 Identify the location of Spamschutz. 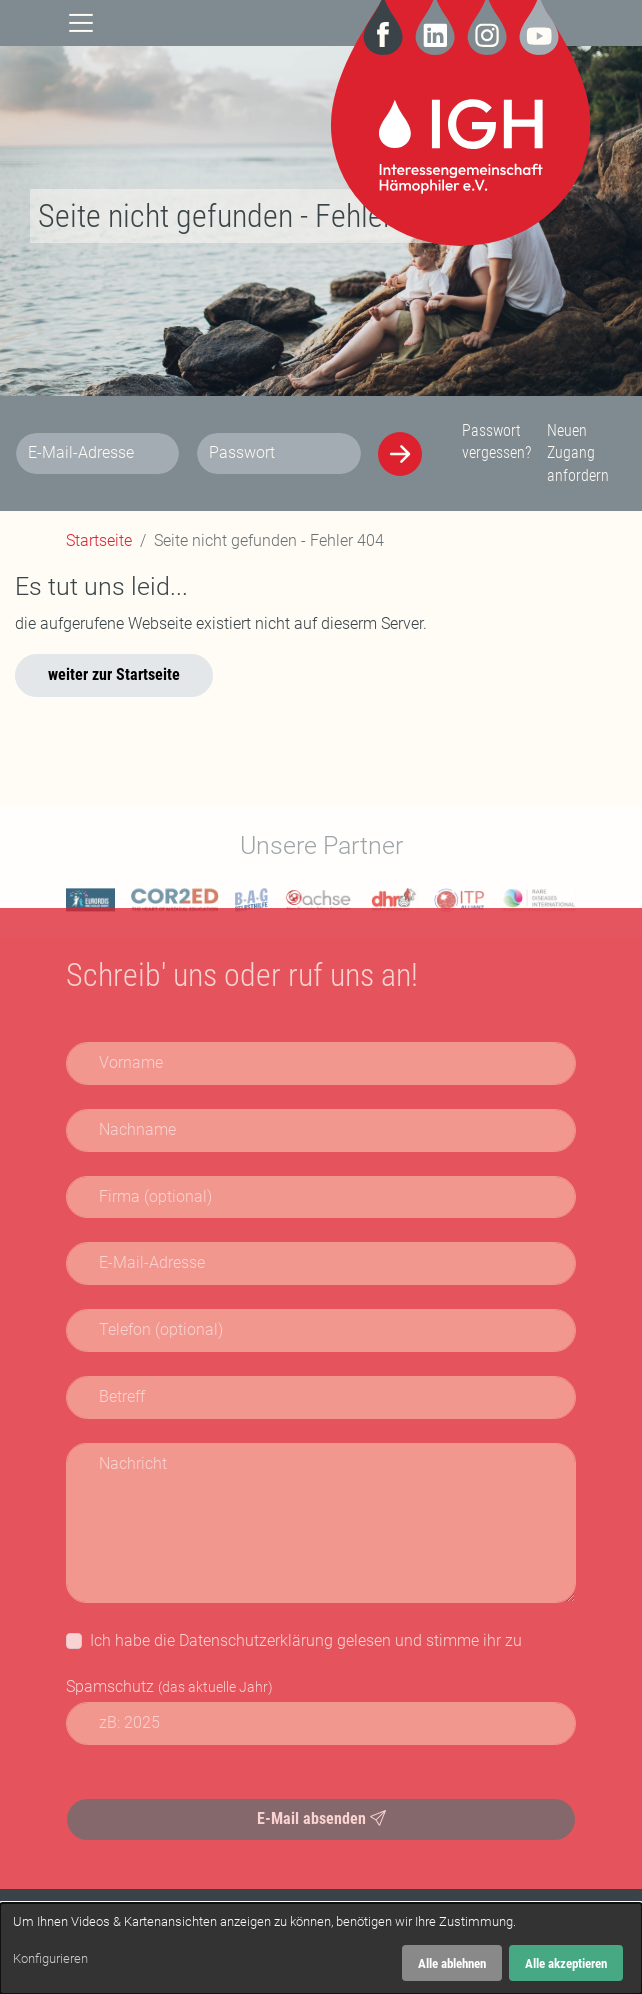
(169, 1686).